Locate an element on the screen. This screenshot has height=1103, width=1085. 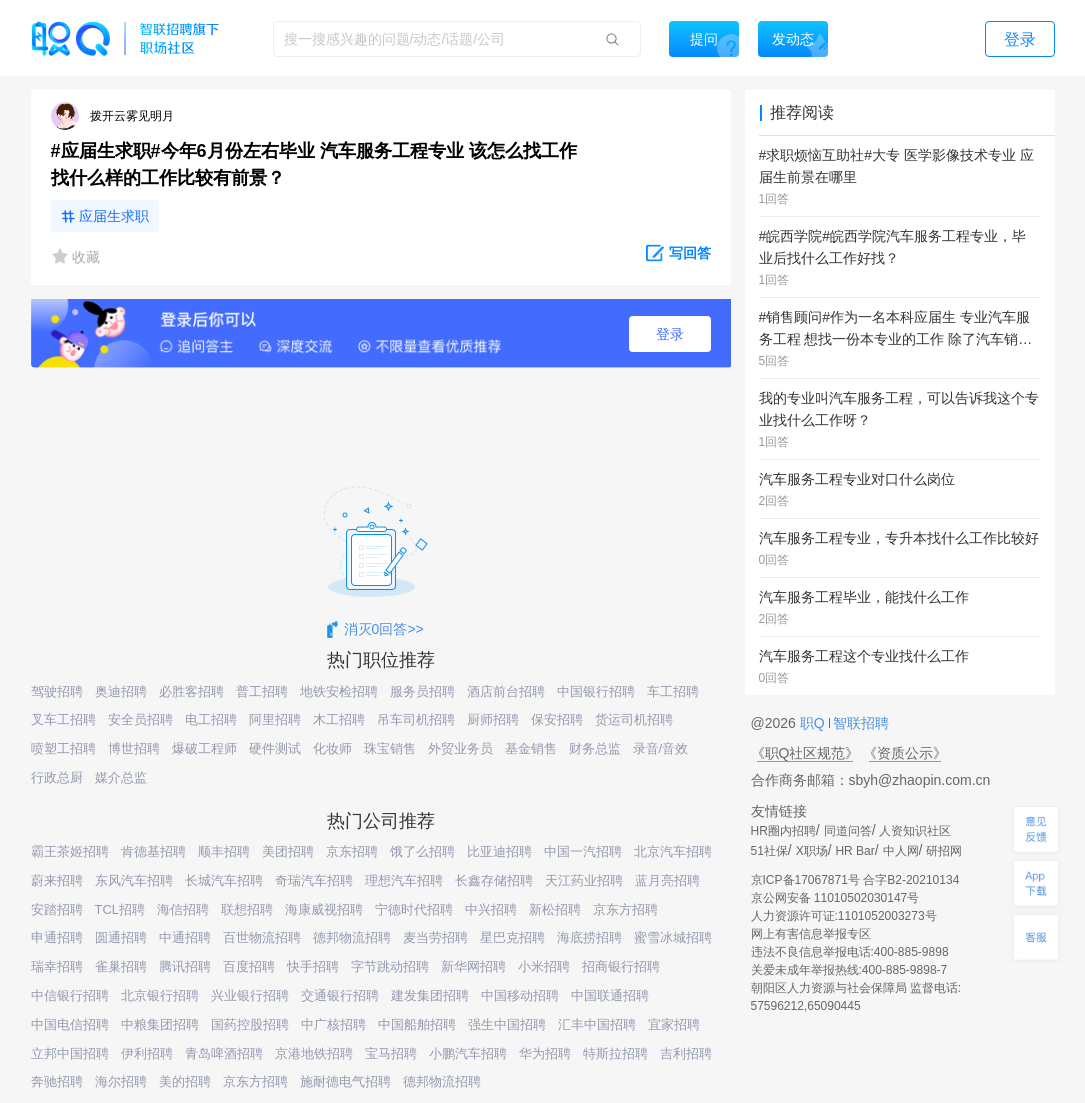
中通招聘 is located at coordinates (185, 937).